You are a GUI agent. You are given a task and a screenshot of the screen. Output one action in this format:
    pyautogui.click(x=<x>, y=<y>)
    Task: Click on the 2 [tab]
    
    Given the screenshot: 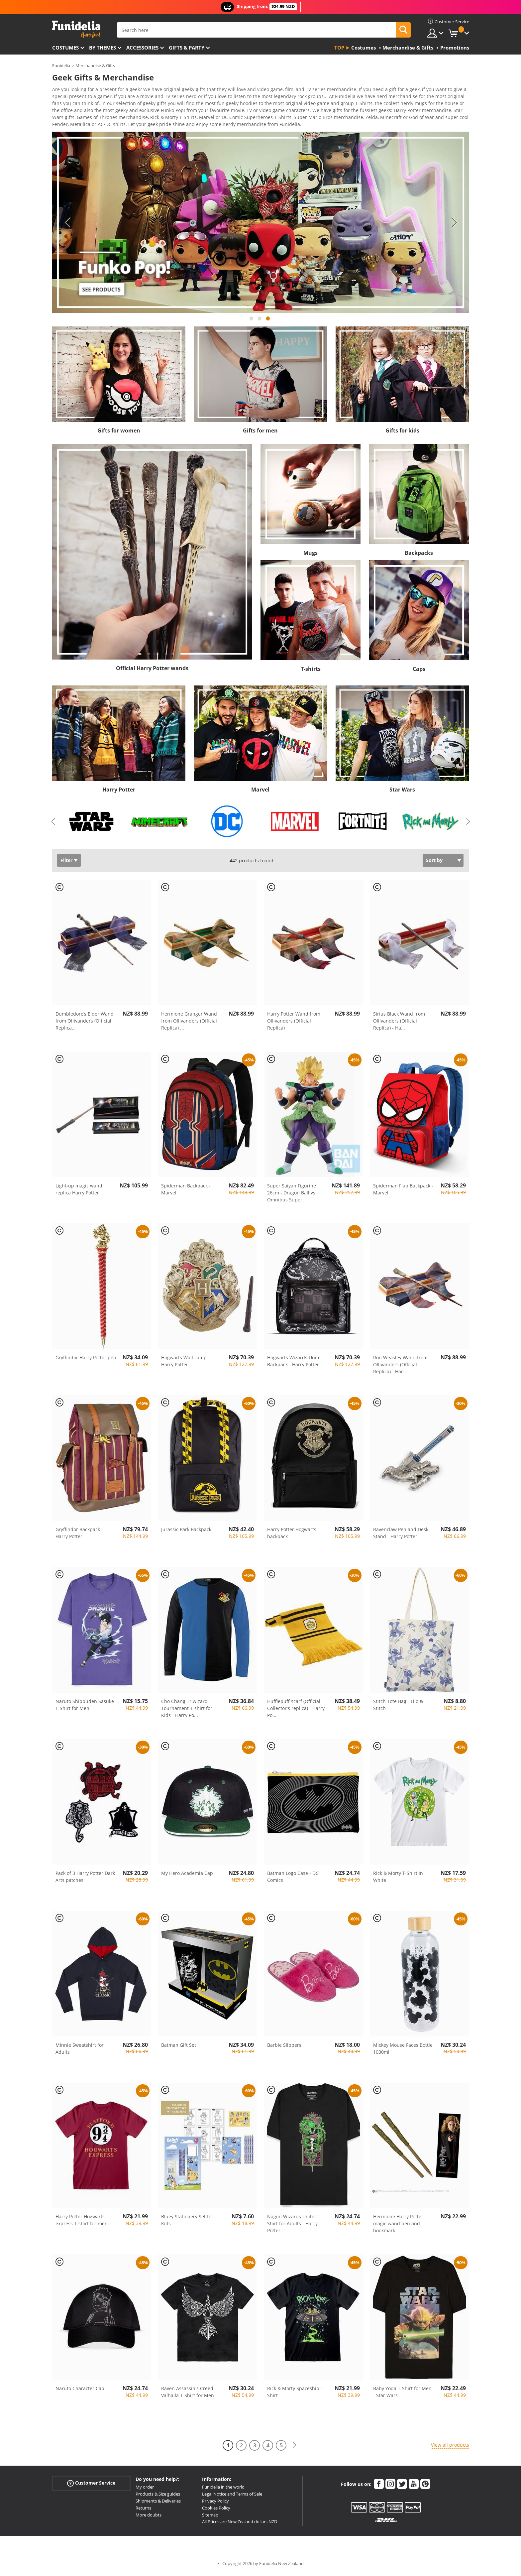 What is the action you would take?
    pyautogui.click(x=260, y=323)
    